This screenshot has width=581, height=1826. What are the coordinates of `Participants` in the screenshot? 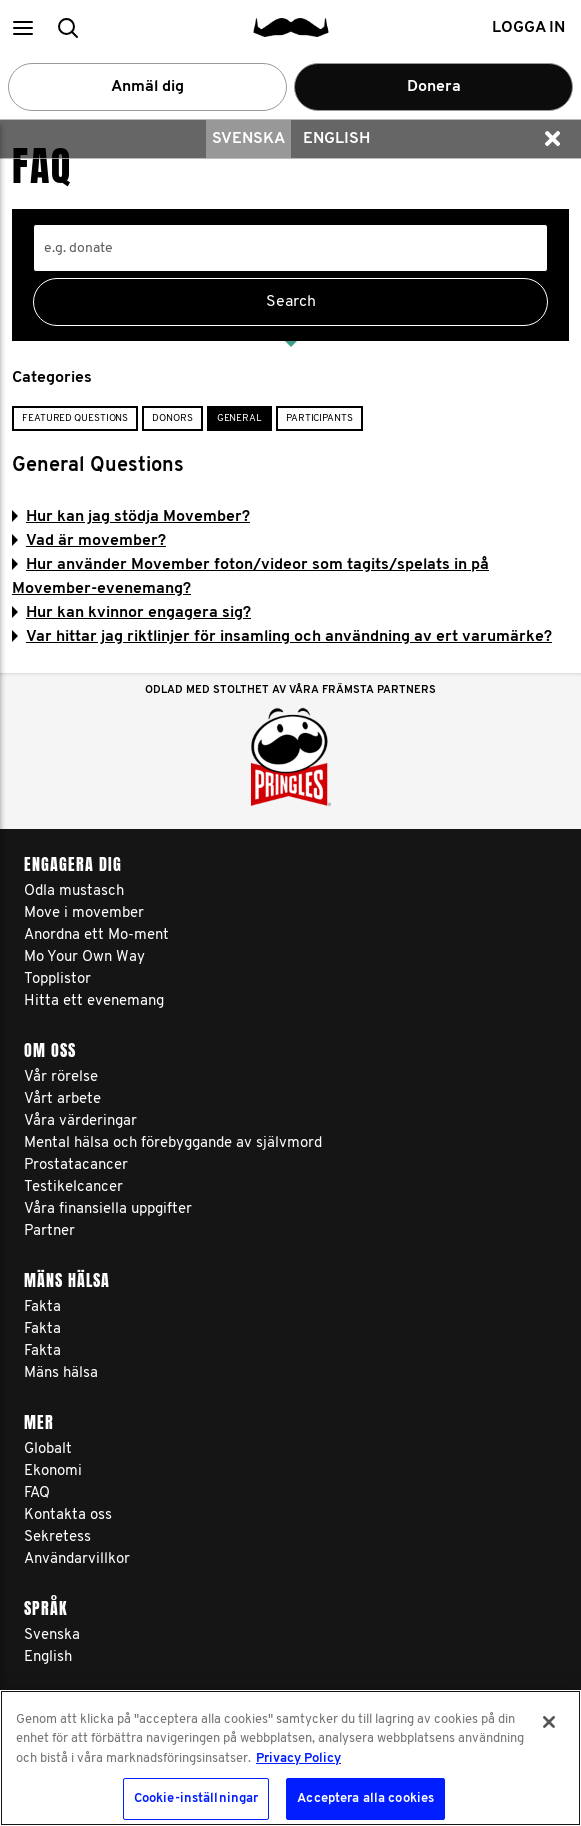 It's located at (319, 418).